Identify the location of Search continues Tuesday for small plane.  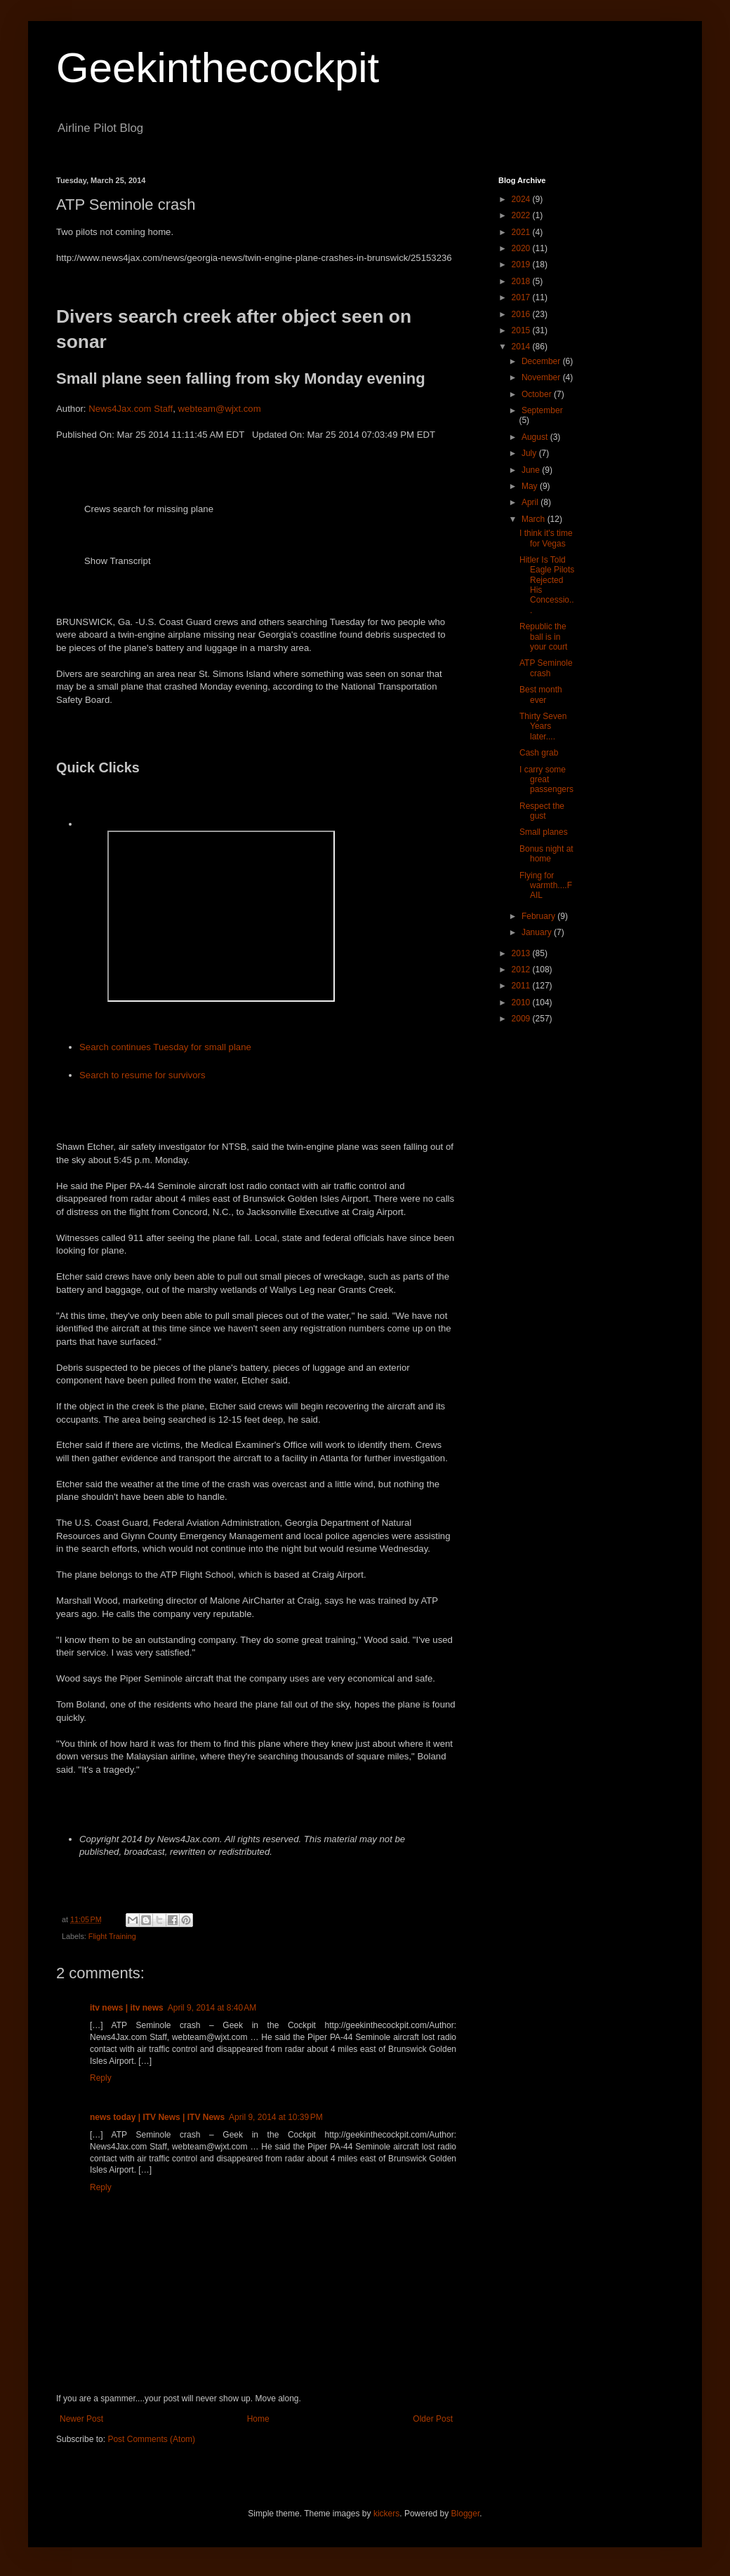
(165, 1047).